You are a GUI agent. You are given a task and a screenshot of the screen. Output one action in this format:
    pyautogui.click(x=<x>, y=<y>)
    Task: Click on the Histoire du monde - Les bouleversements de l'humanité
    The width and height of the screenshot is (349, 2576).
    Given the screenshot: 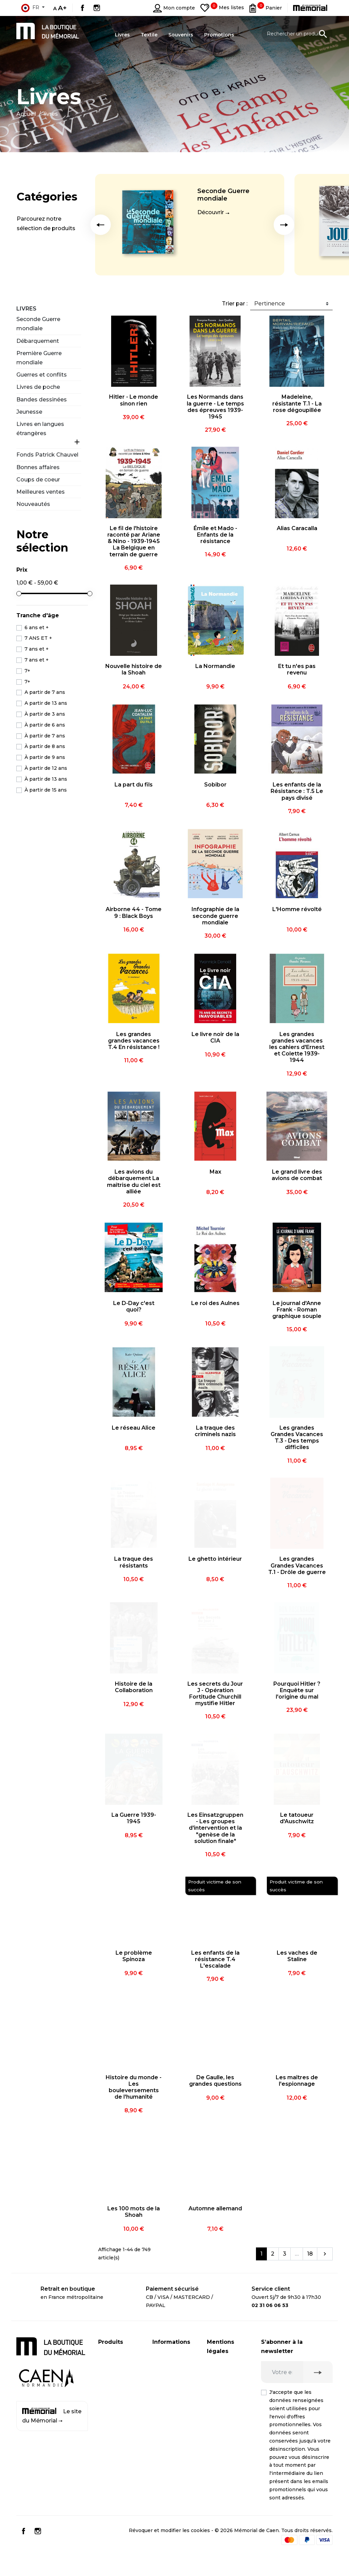 What is the action you would take?
    pyautogui.click(x=134, y=2087)
    